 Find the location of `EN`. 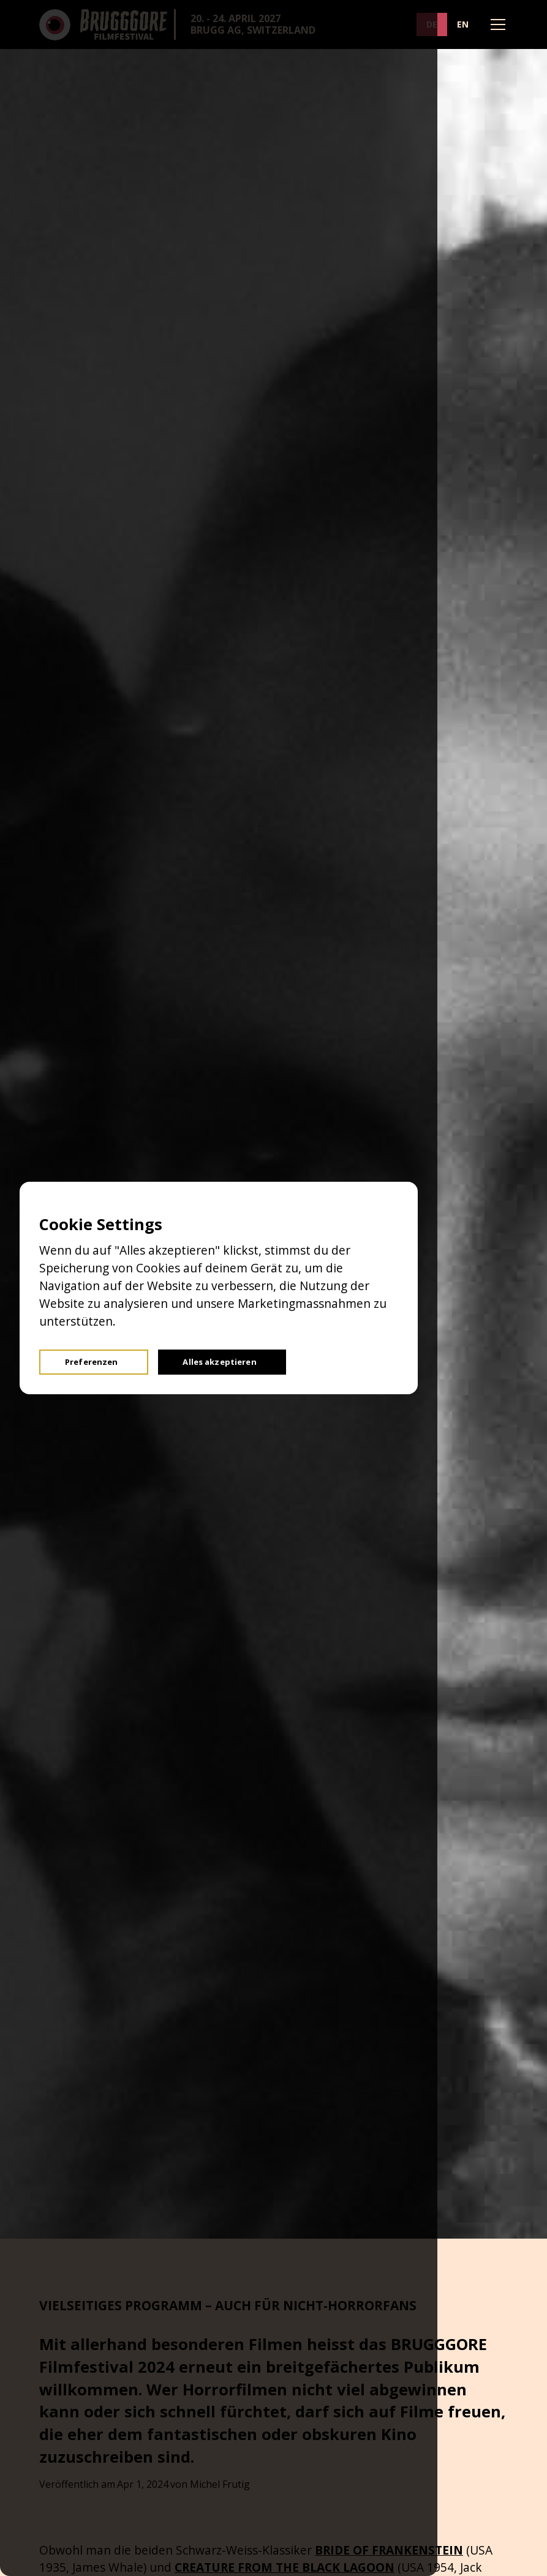

EN is located at coordinates (463, 24).